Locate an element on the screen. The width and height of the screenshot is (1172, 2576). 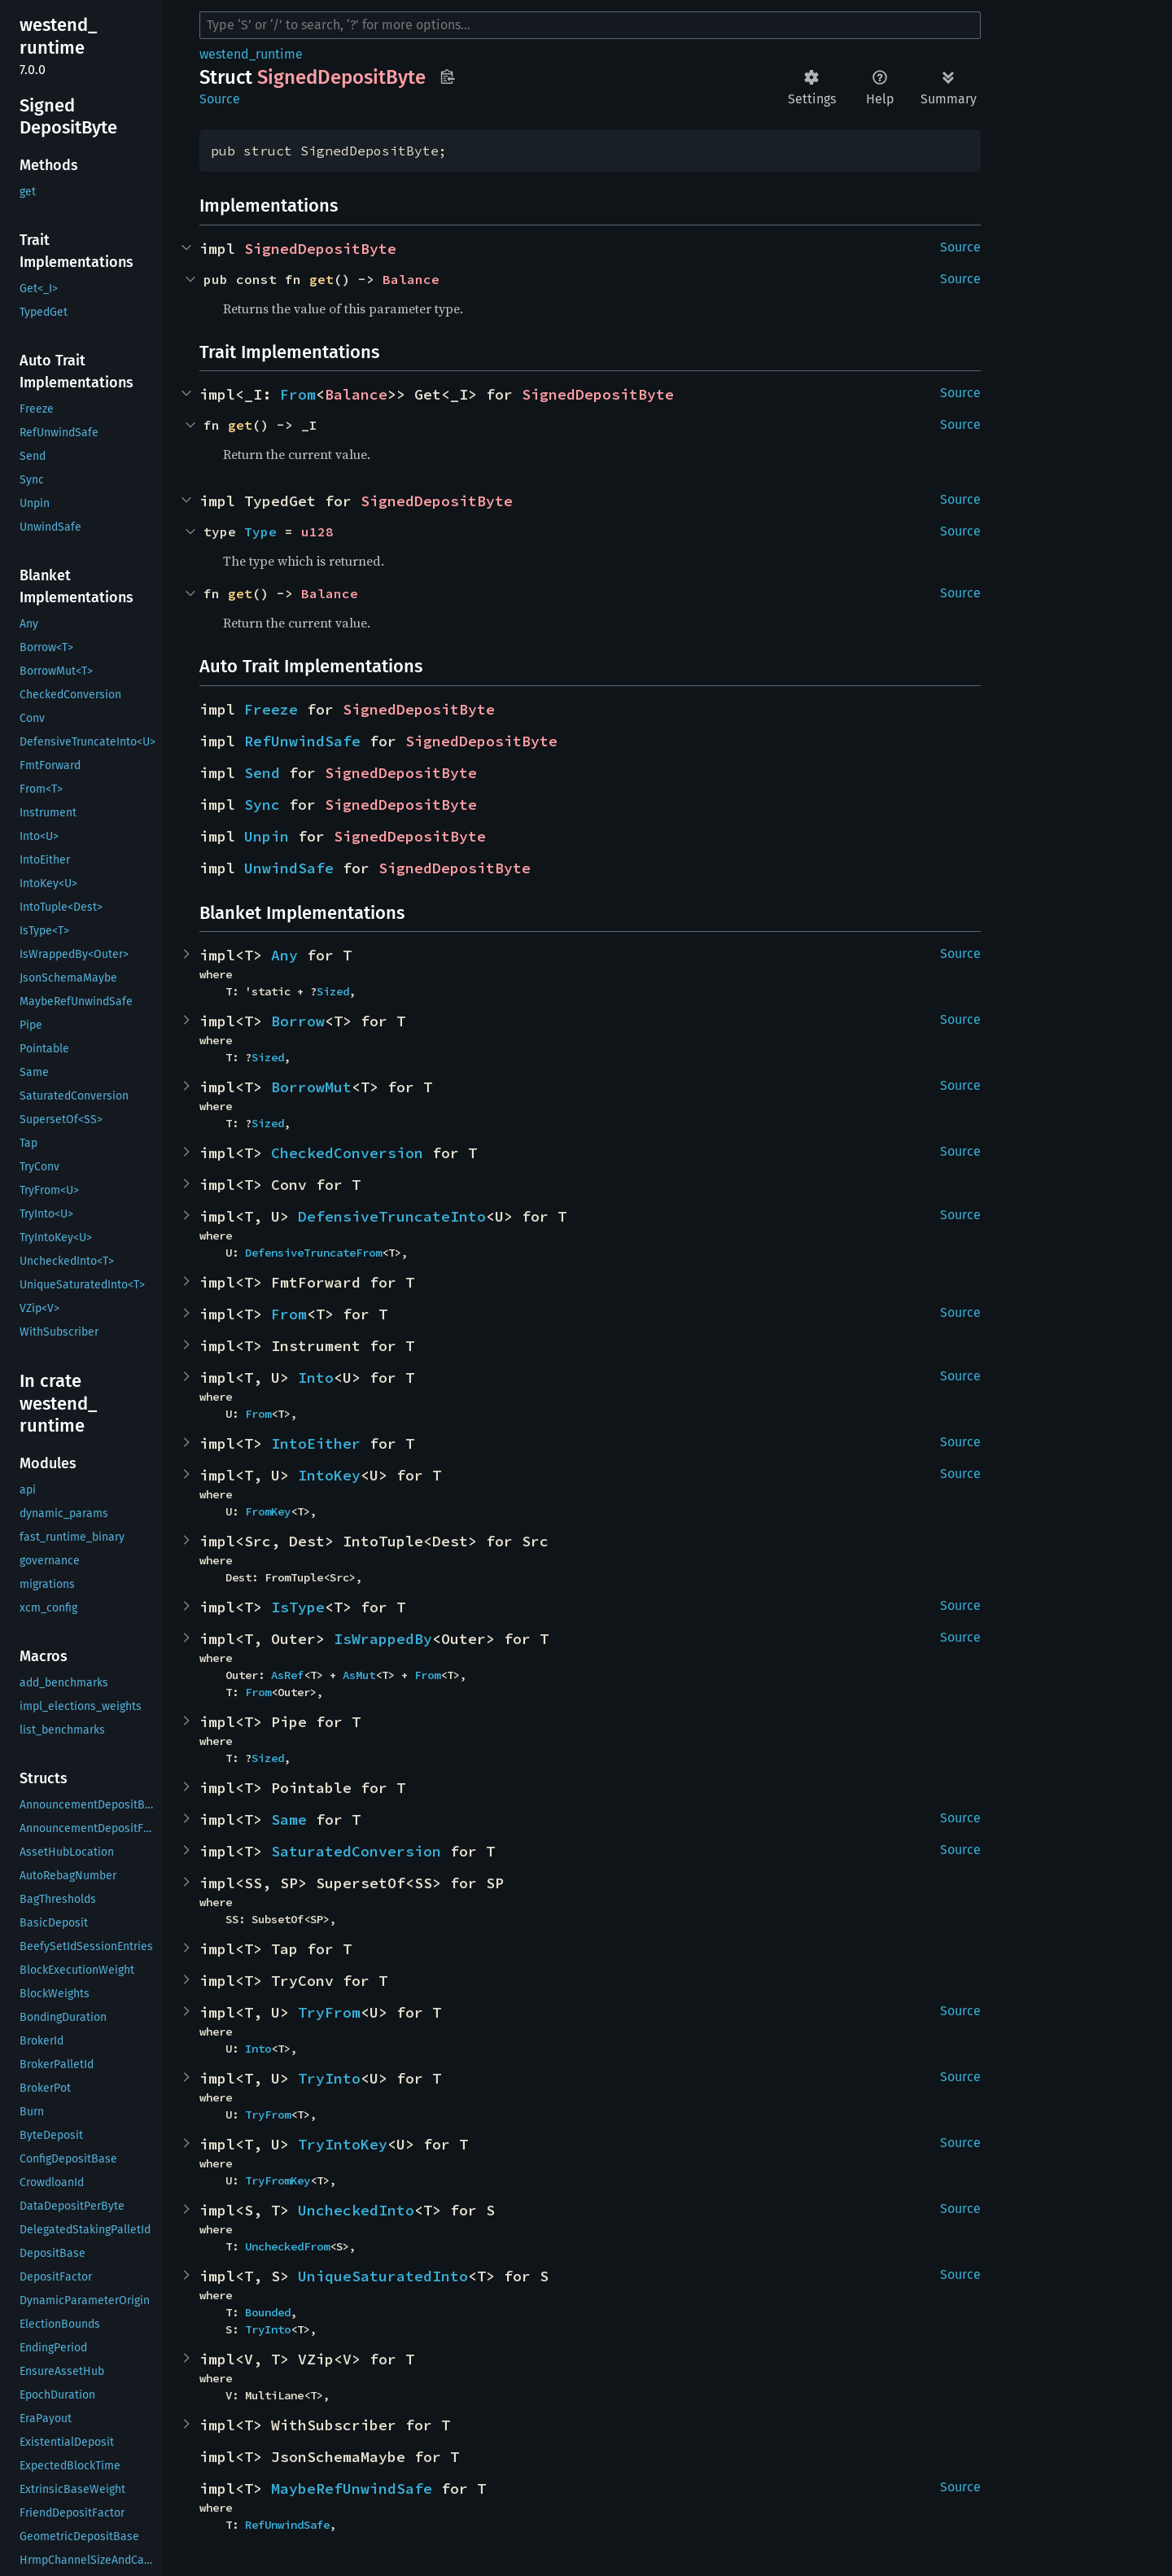
Freeze is located at coordinates (271, 709).